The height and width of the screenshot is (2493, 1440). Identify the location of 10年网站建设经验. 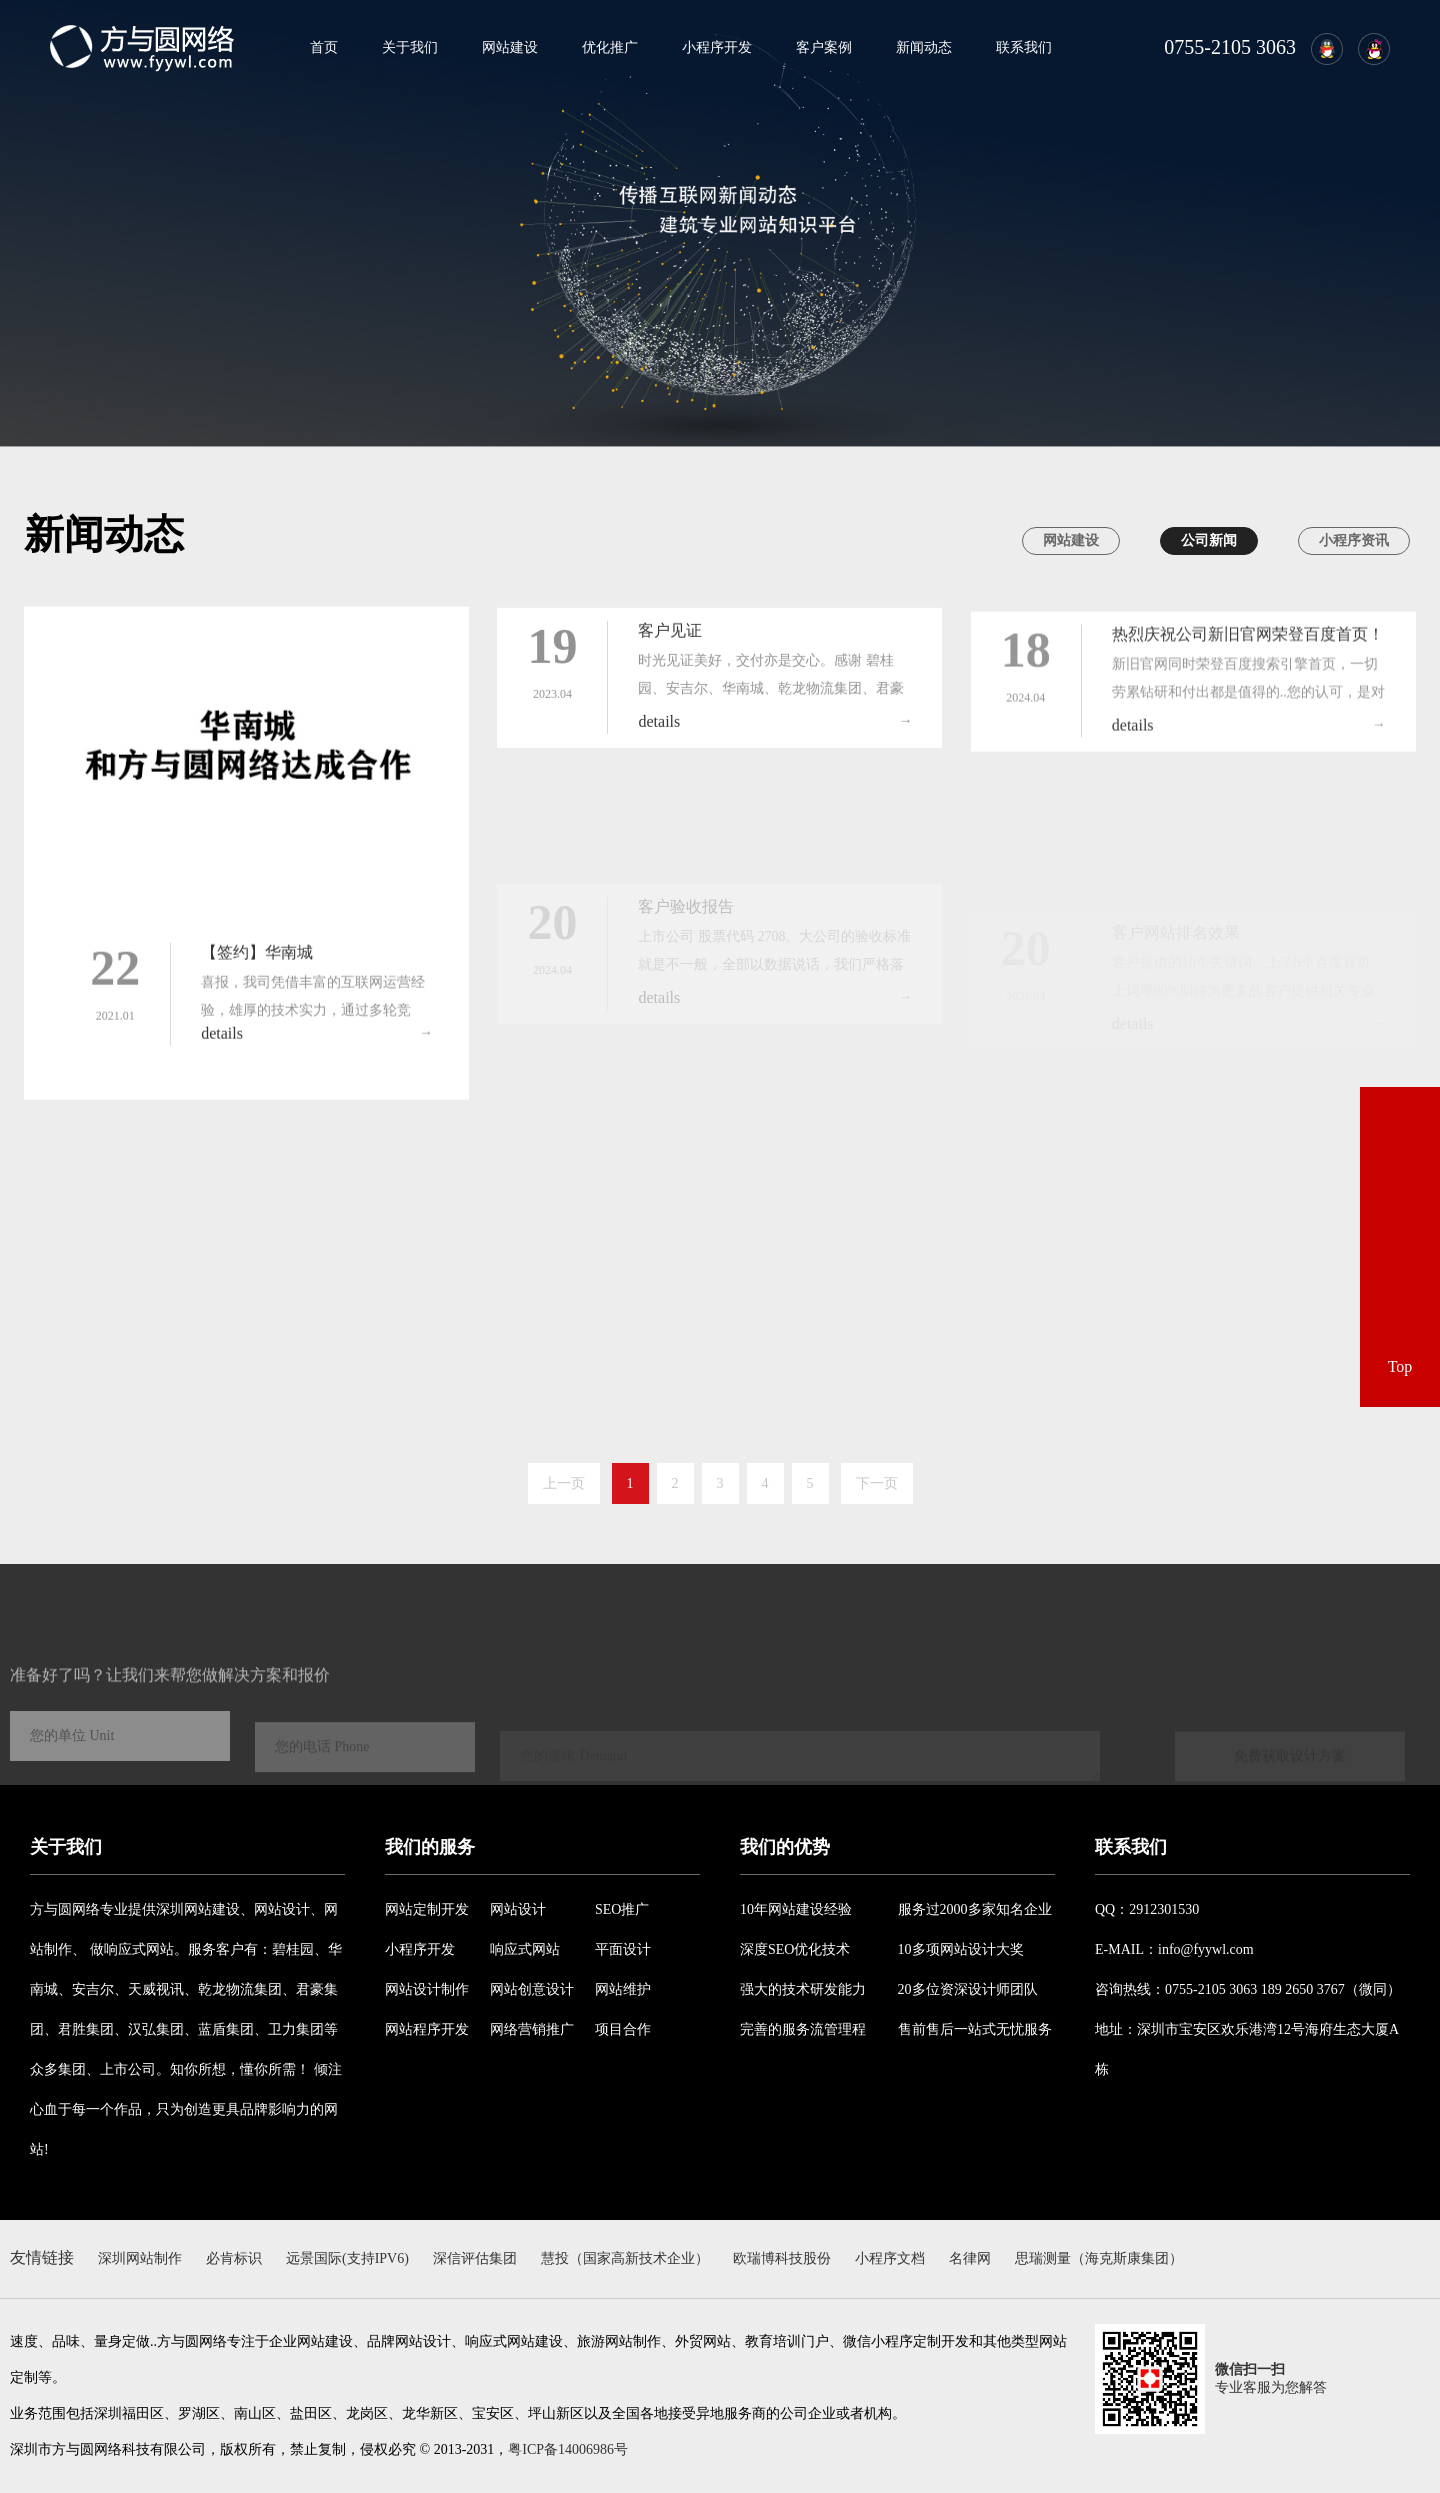
(796, 1909).